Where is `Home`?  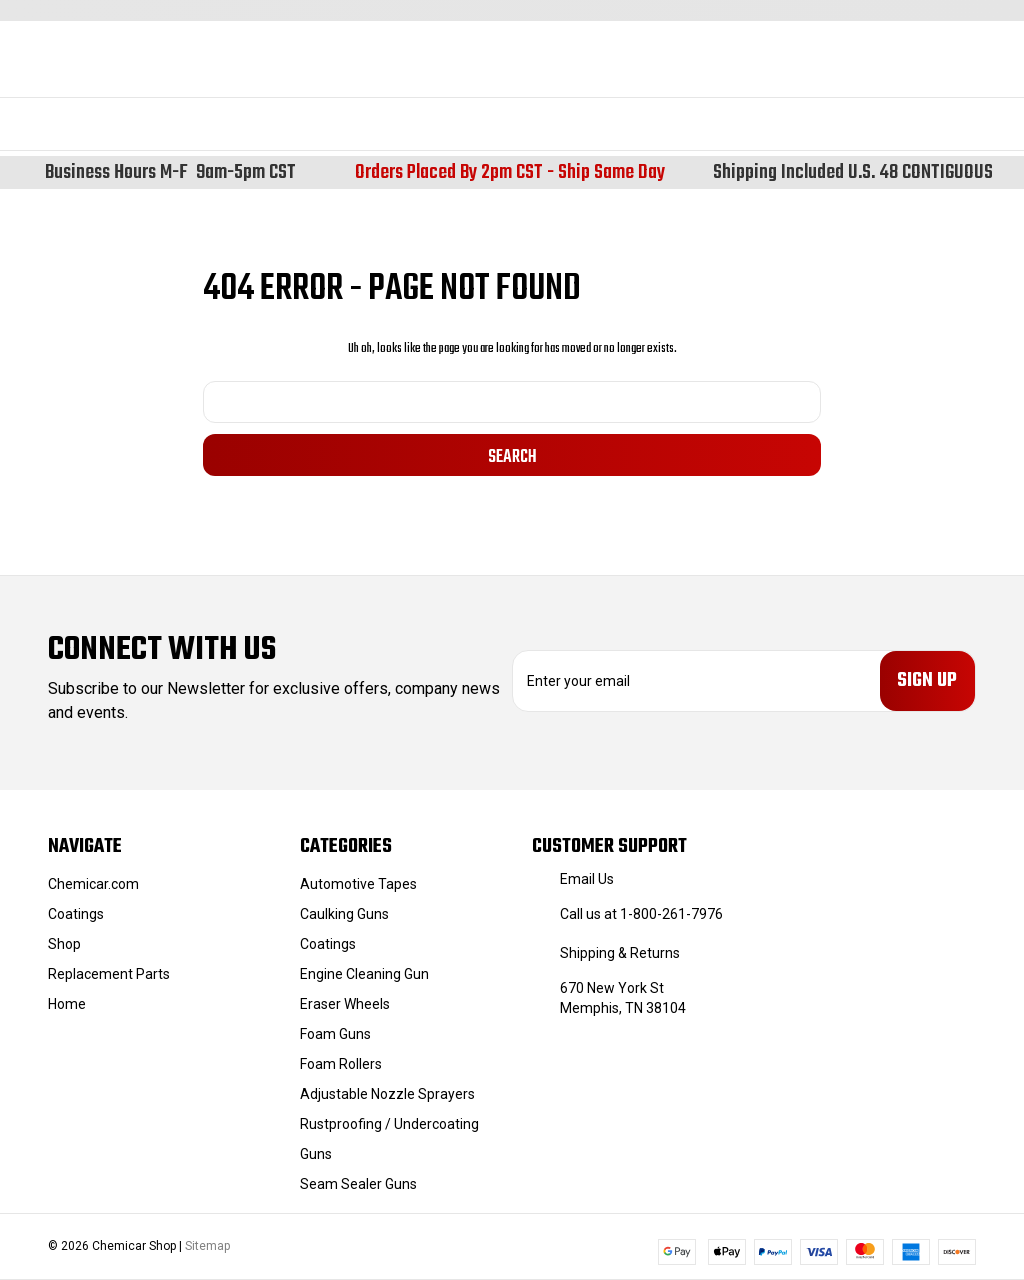 Home is located at coordinates (67, 1004).